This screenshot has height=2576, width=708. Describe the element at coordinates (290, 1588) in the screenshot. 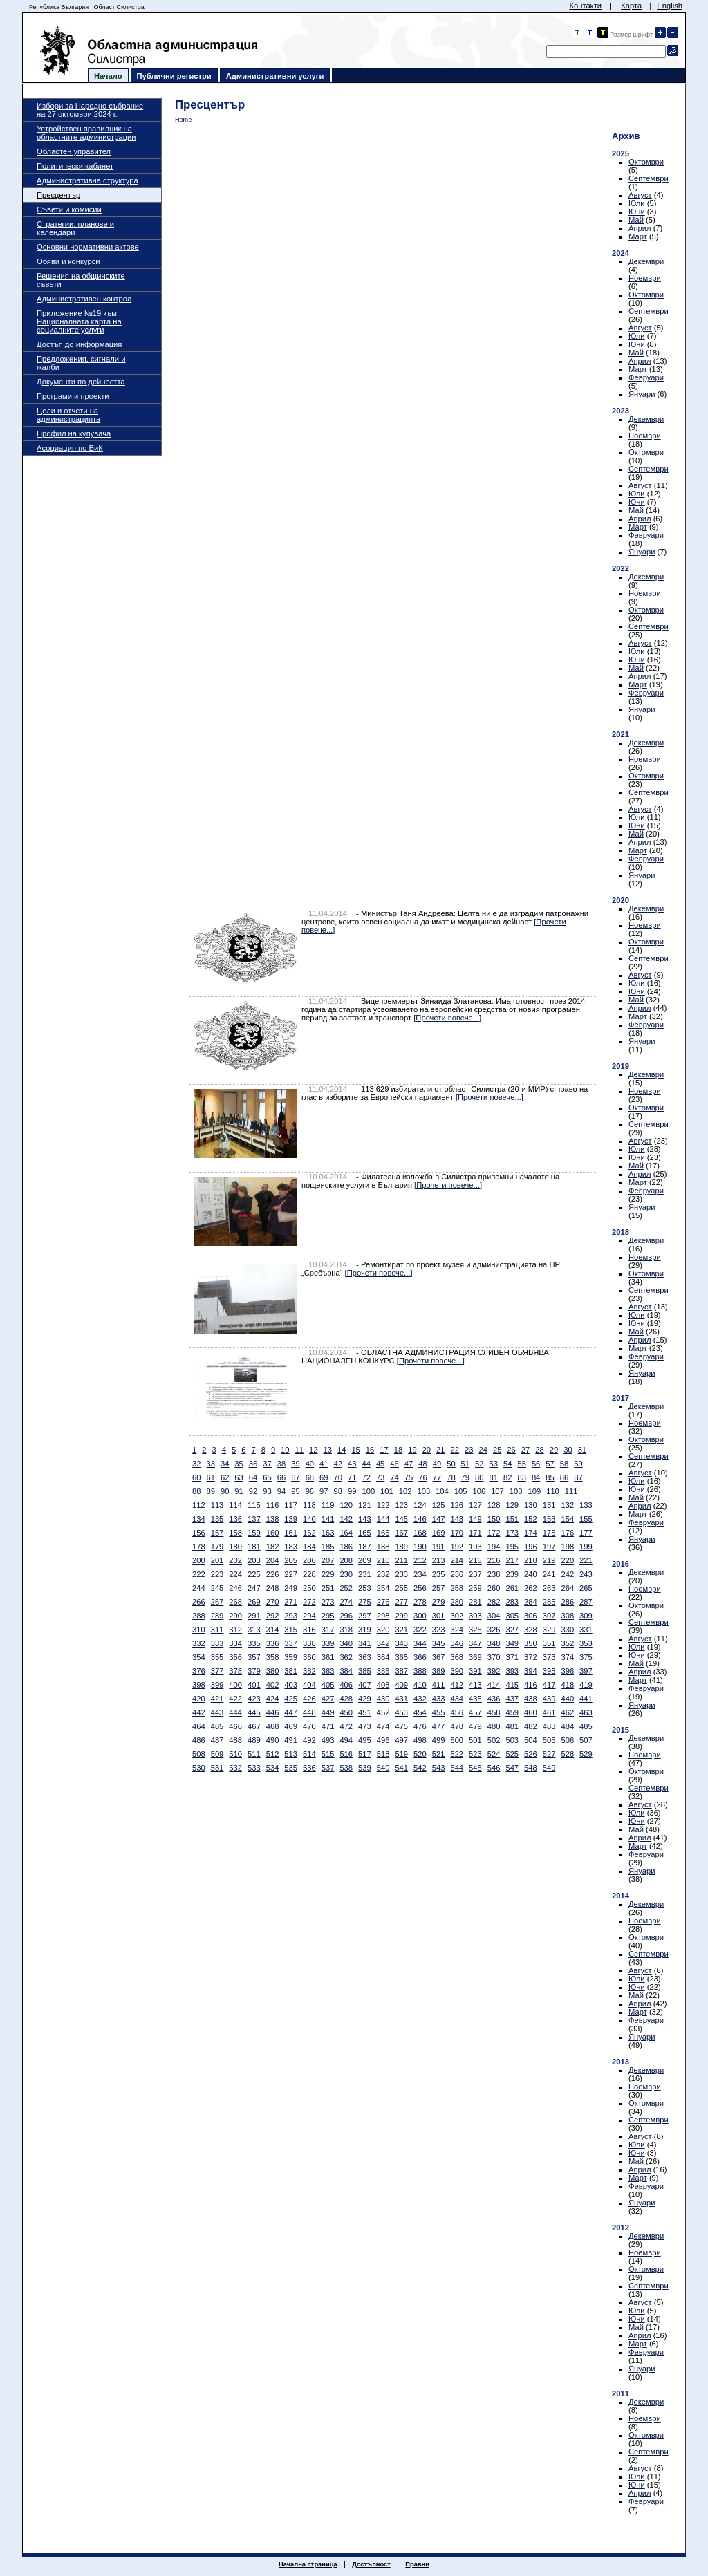

I see `249` at that location.